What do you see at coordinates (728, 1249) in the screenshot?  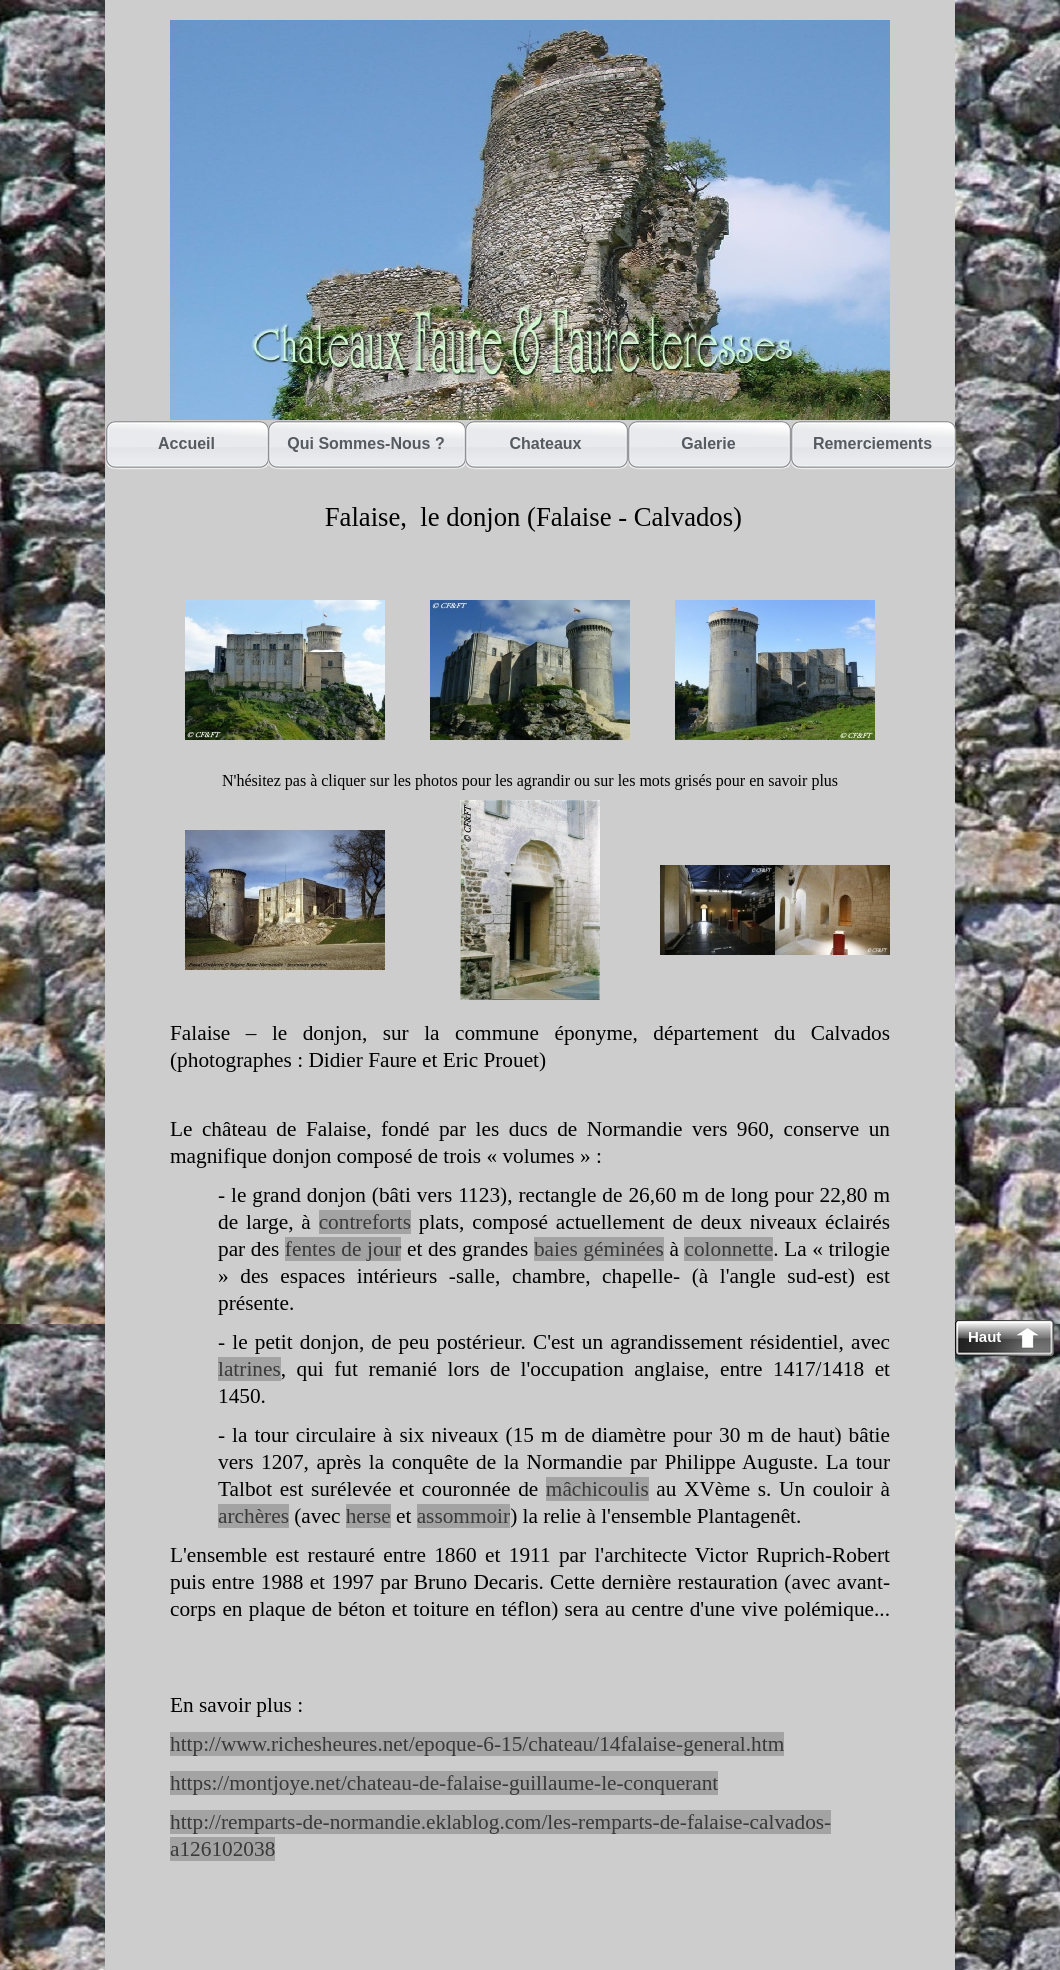 I see `colonnette` at bounding box center [728, 1249].